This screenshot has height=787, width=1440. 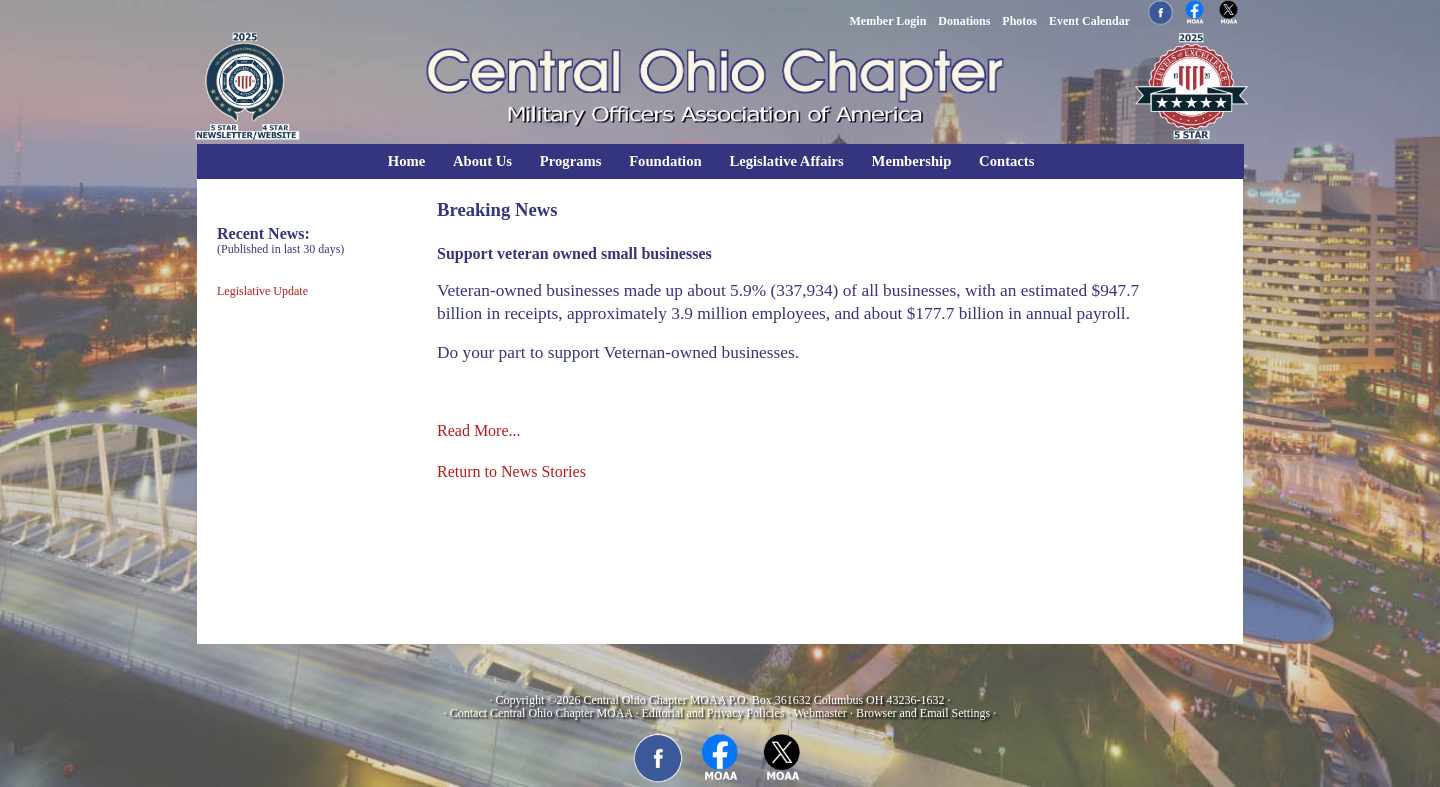 What do you see at coordinates (923, 713) in the screenshot?
I see `Browser and Email Settings` at bounding box center [923, 713].